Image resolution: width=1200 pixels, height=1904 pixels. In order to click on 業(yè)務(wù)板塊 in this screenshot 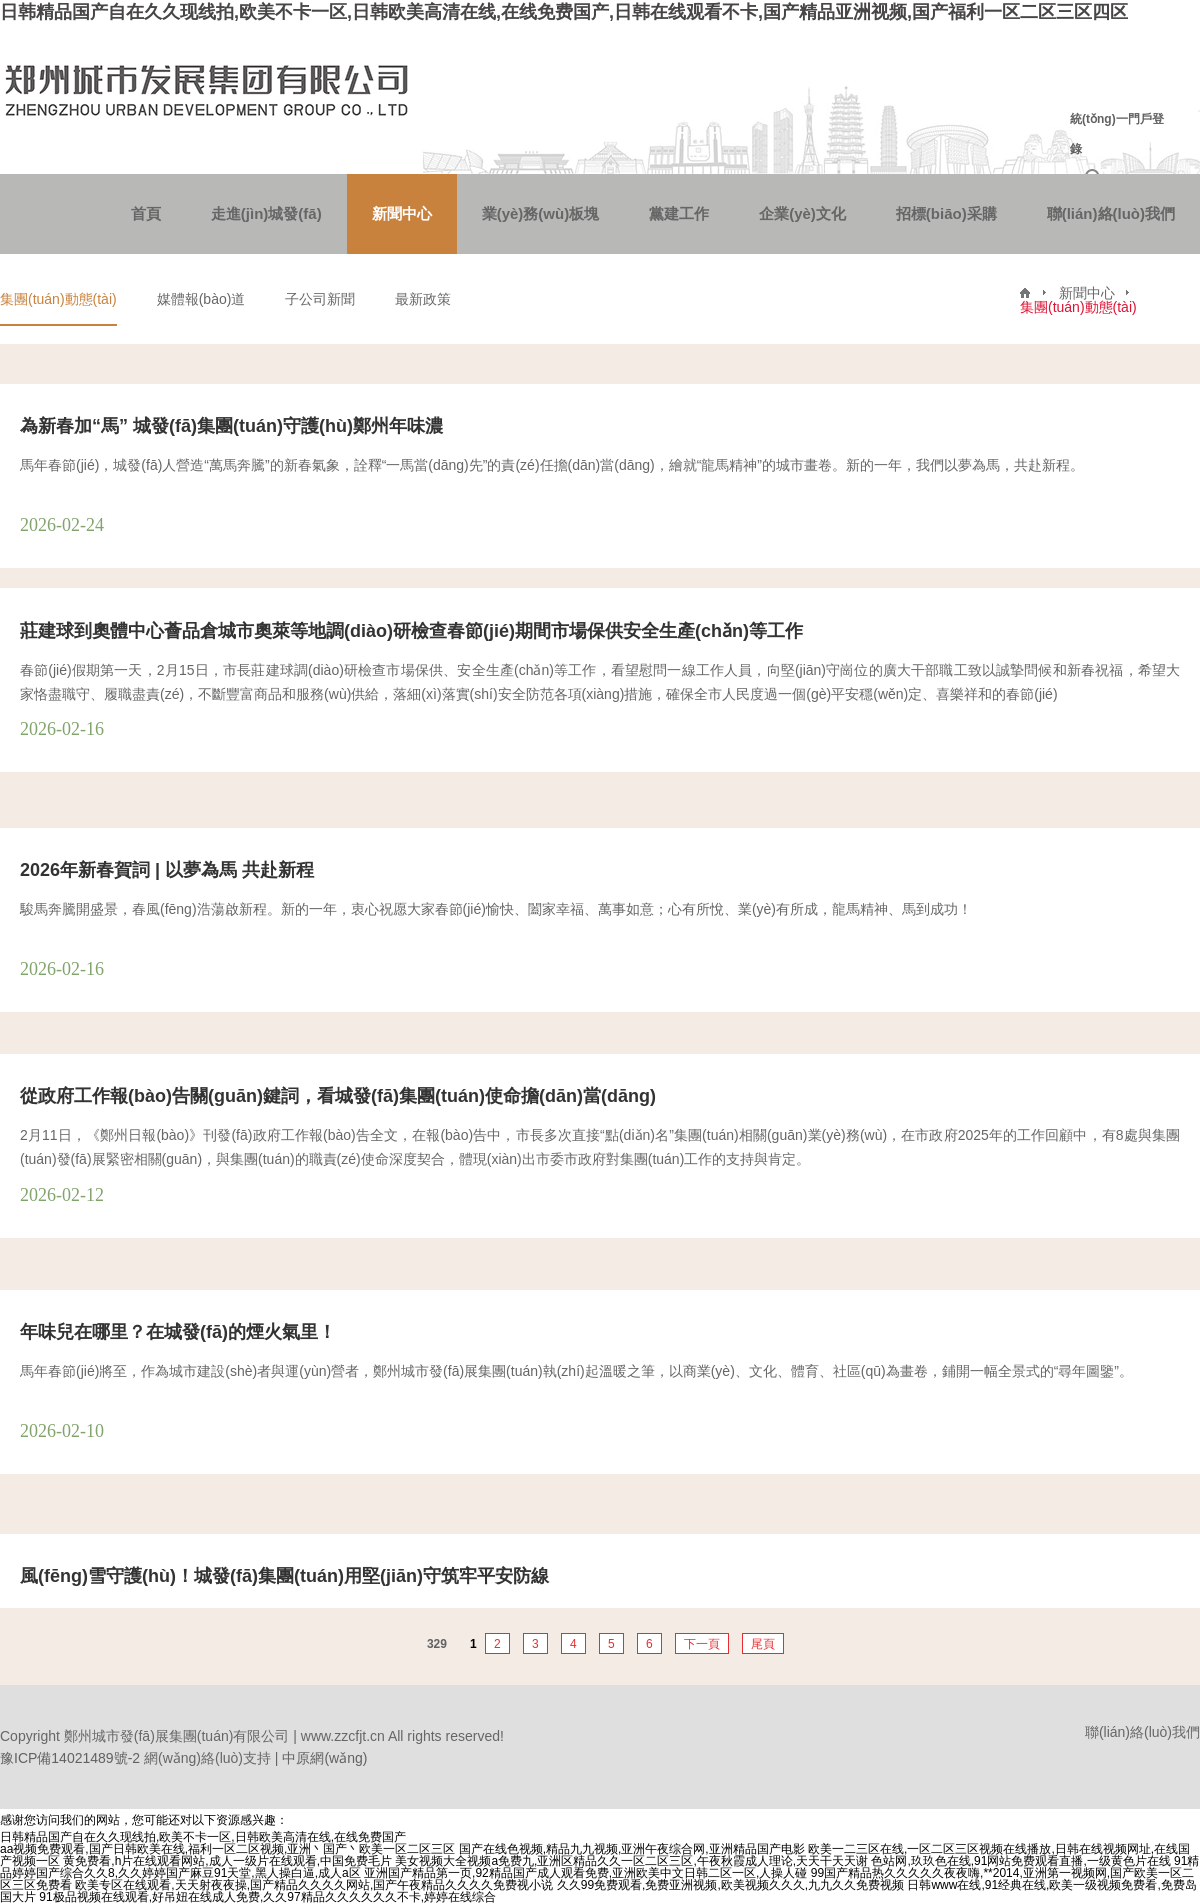, I will do `click(541, 213)`.